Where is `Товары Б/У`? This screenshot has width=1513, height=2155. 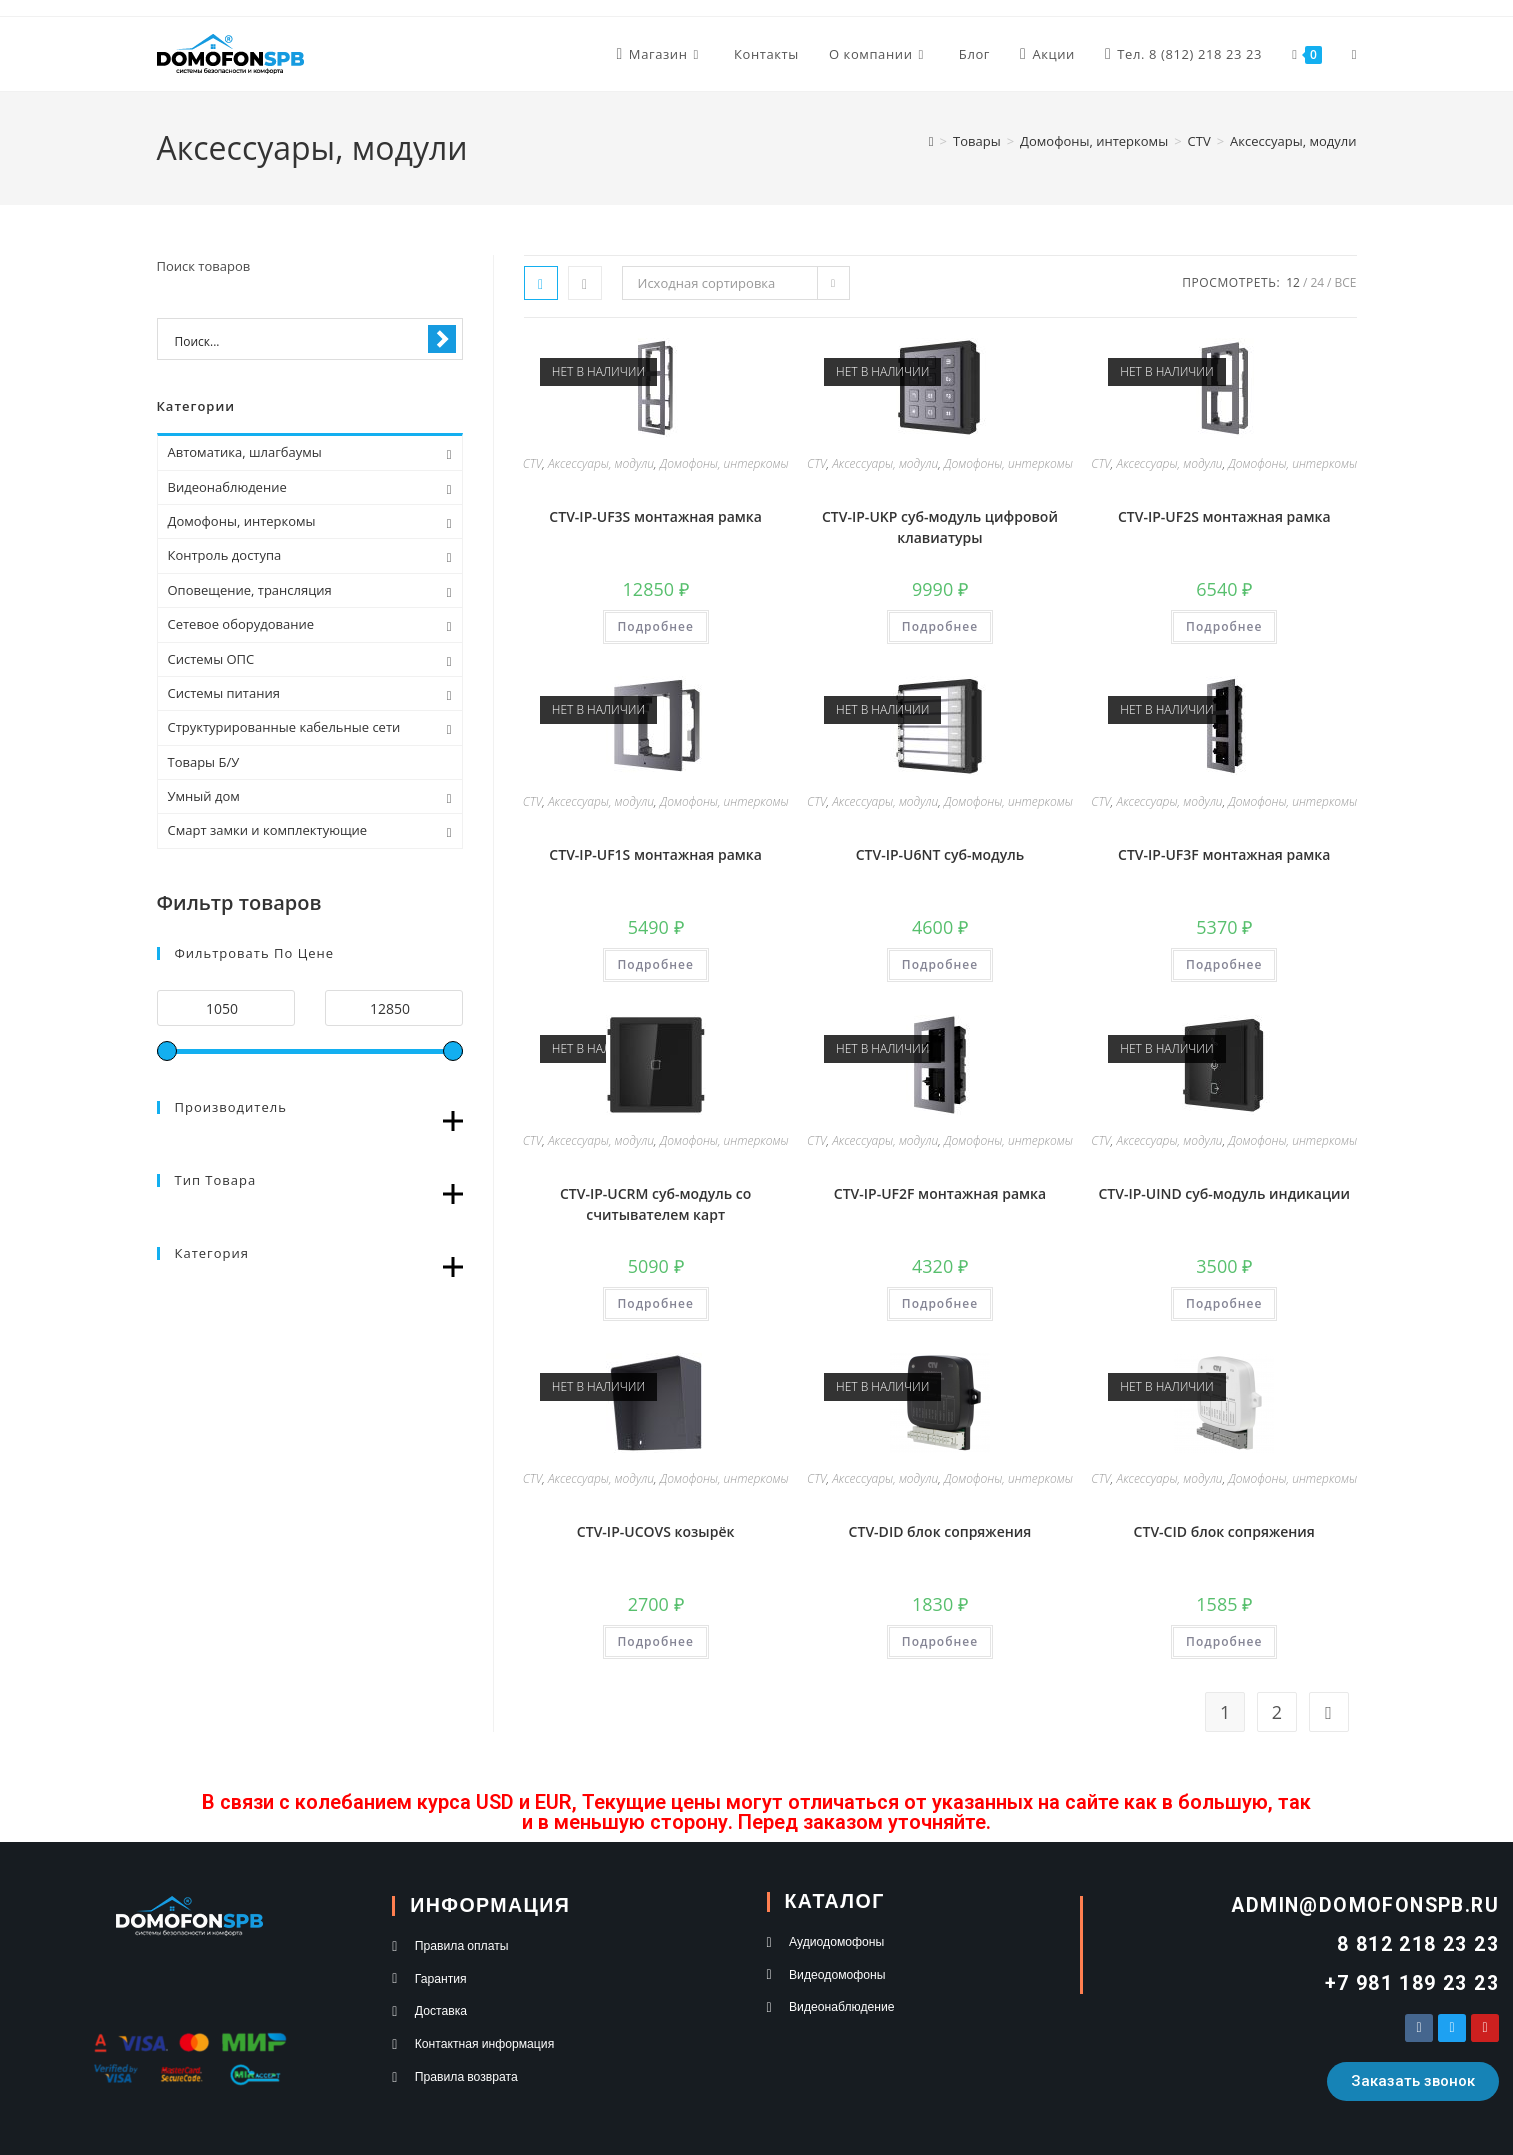 Товары Б/У is located at coordinates (204, 762).